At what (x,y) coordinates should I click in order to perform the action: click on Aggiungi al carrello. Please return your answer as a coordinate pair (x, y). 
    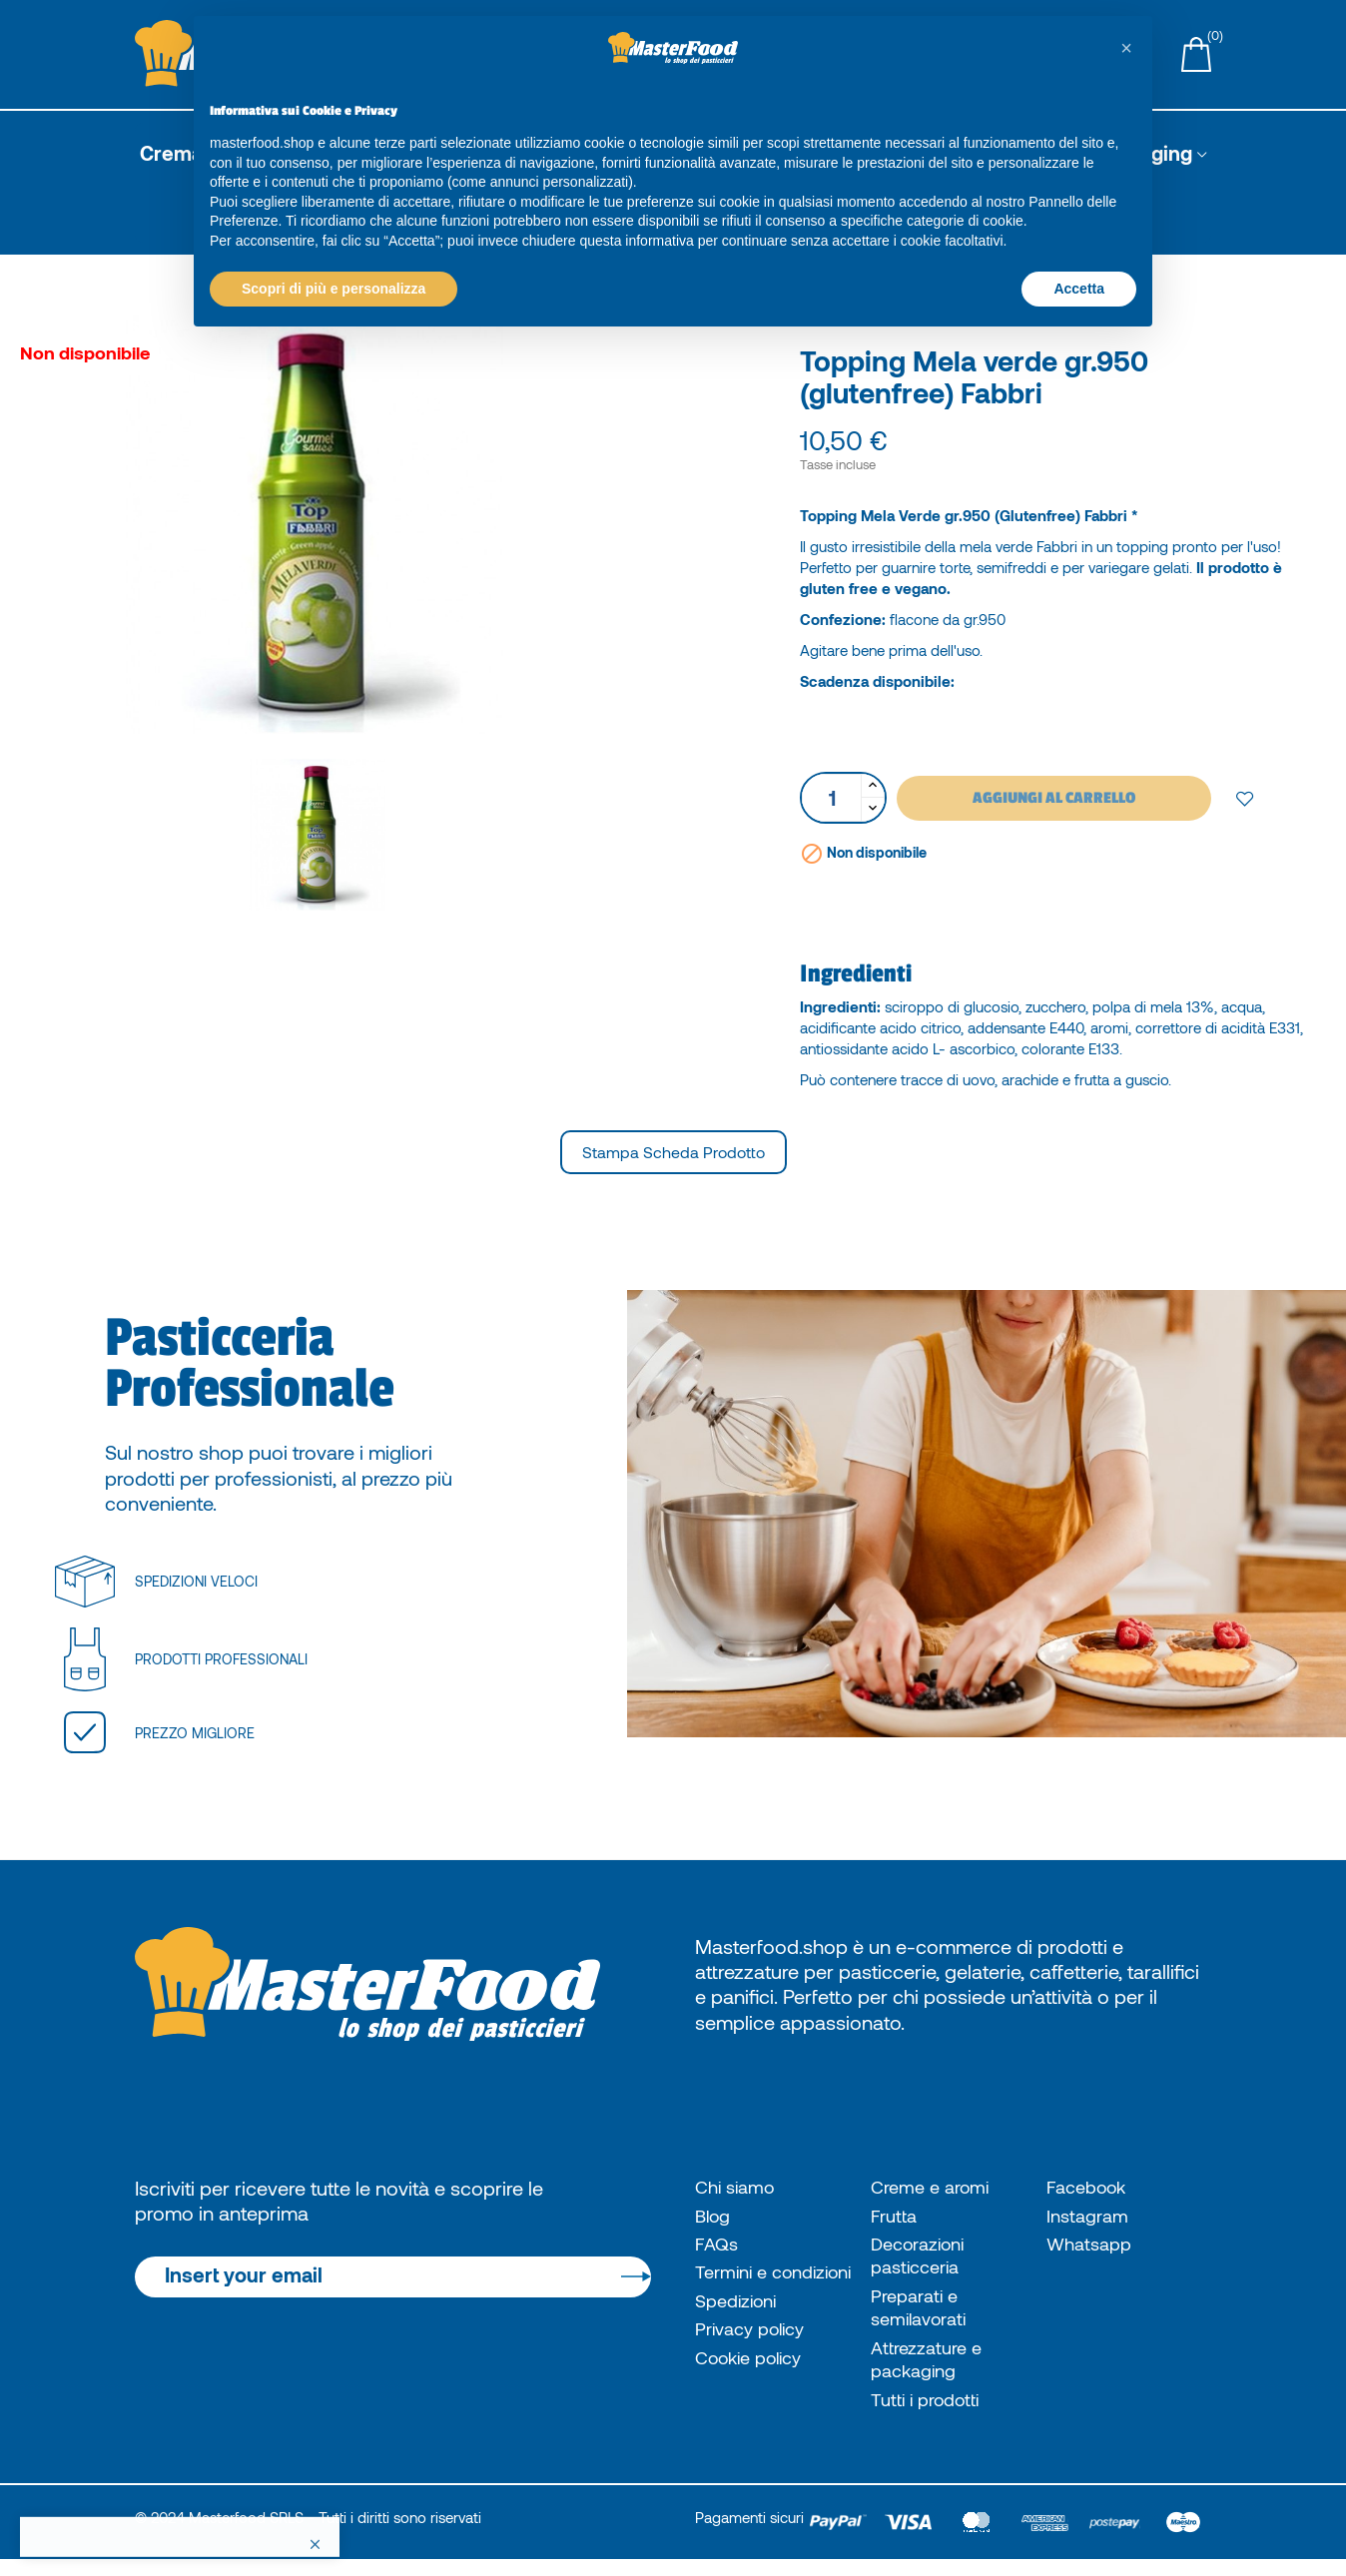
    Looking at the image, I should click on (1054, 798).